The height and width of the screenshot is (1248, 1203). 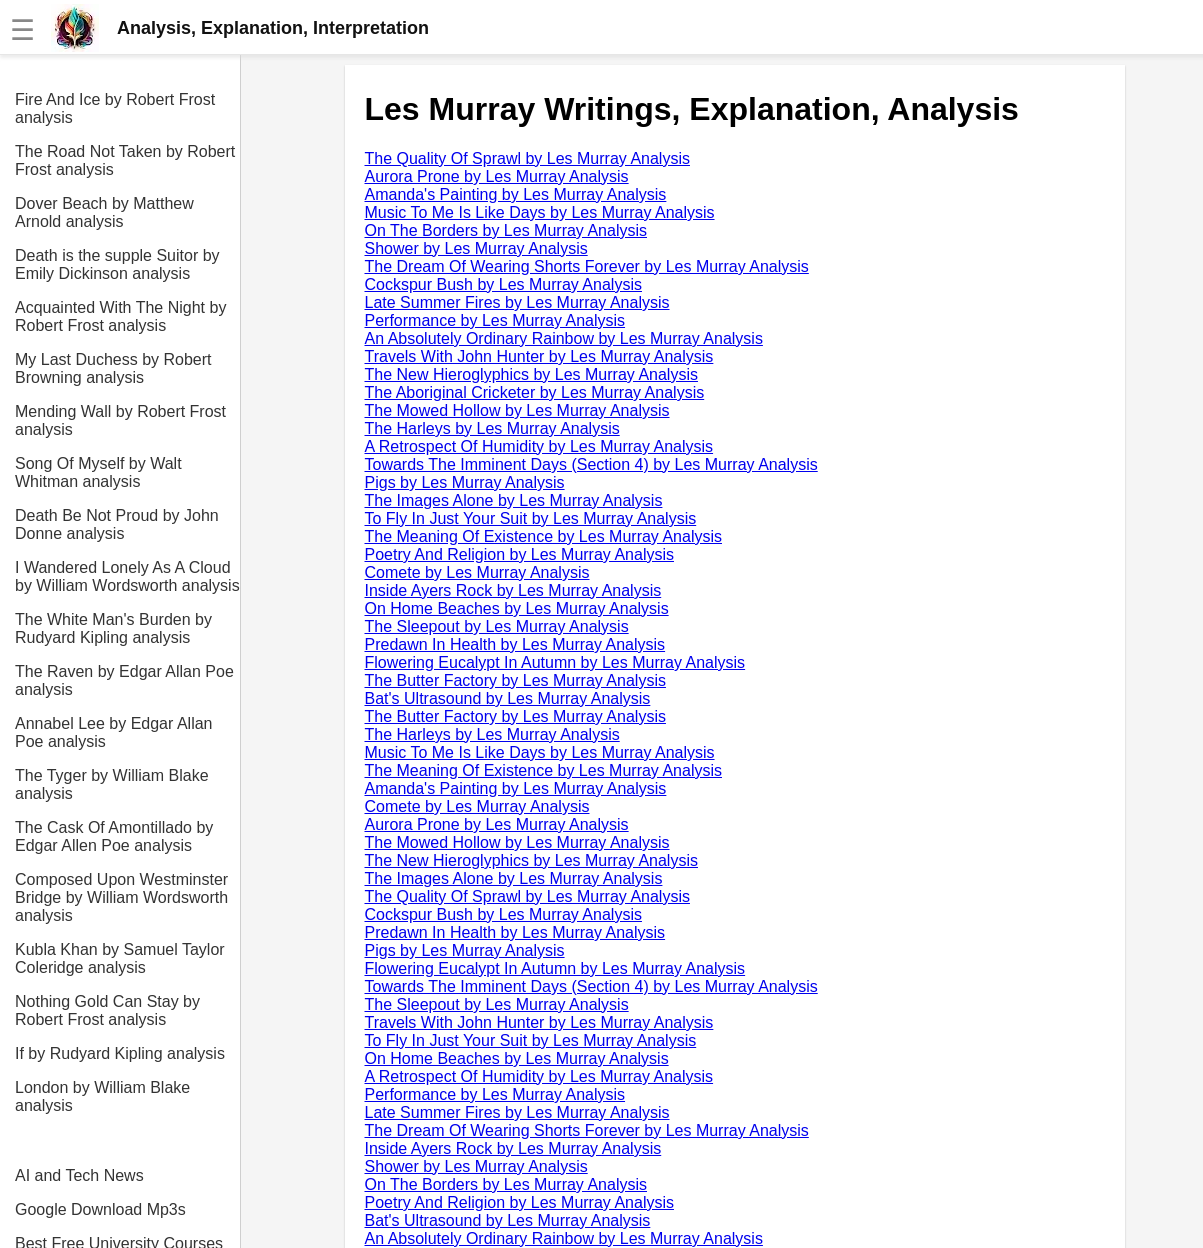 What do you see at coordinates (539, 356) in the screenshot?
I see `Travels With John Hunter by Les Murray Analysis` at bounding box center [539, 356].